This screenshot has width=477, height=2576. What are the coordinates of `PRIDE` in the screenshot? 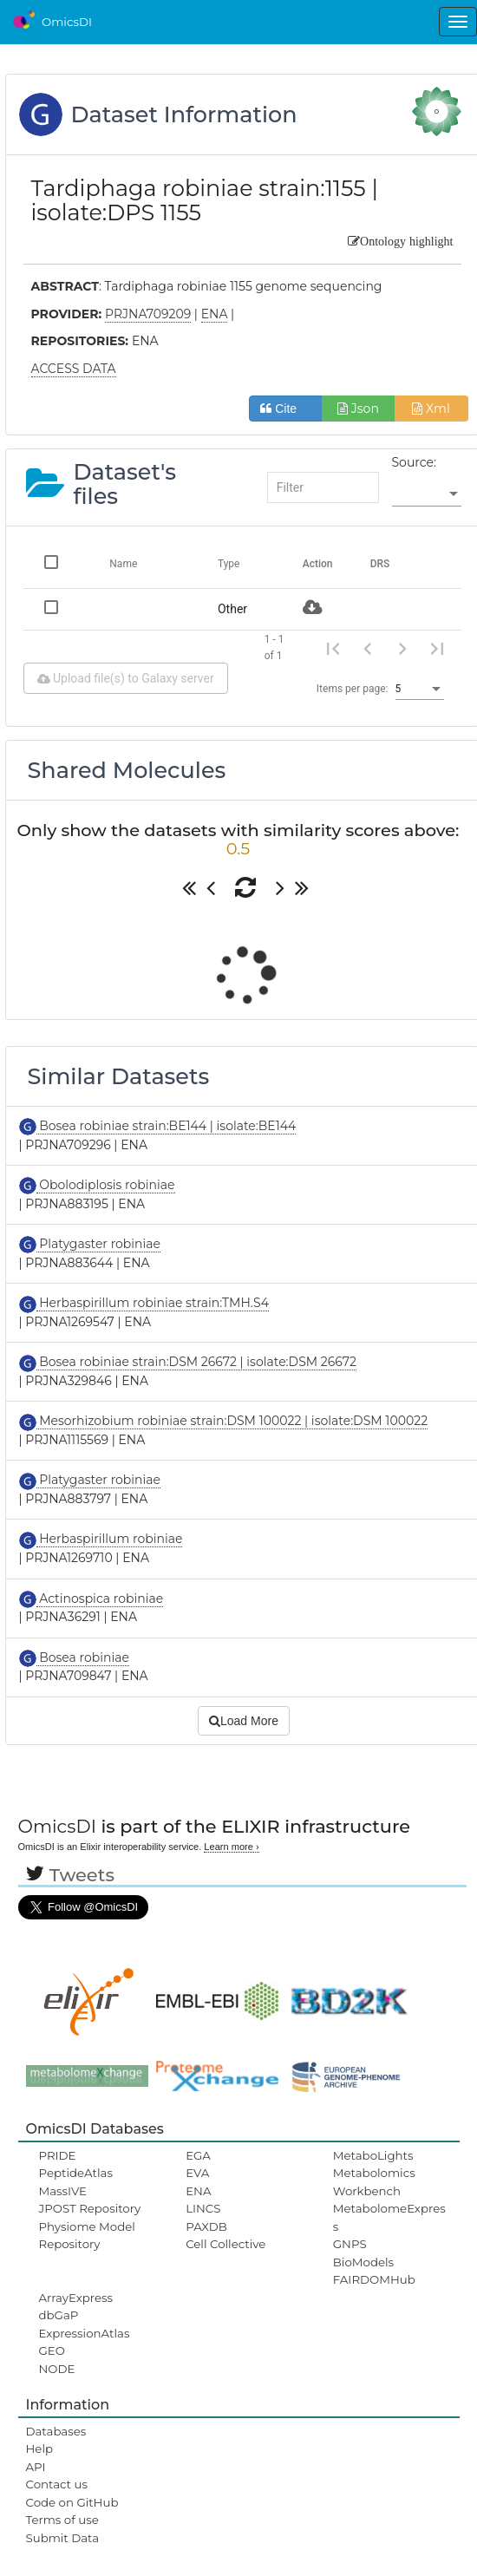 It's located at (57, 2155).